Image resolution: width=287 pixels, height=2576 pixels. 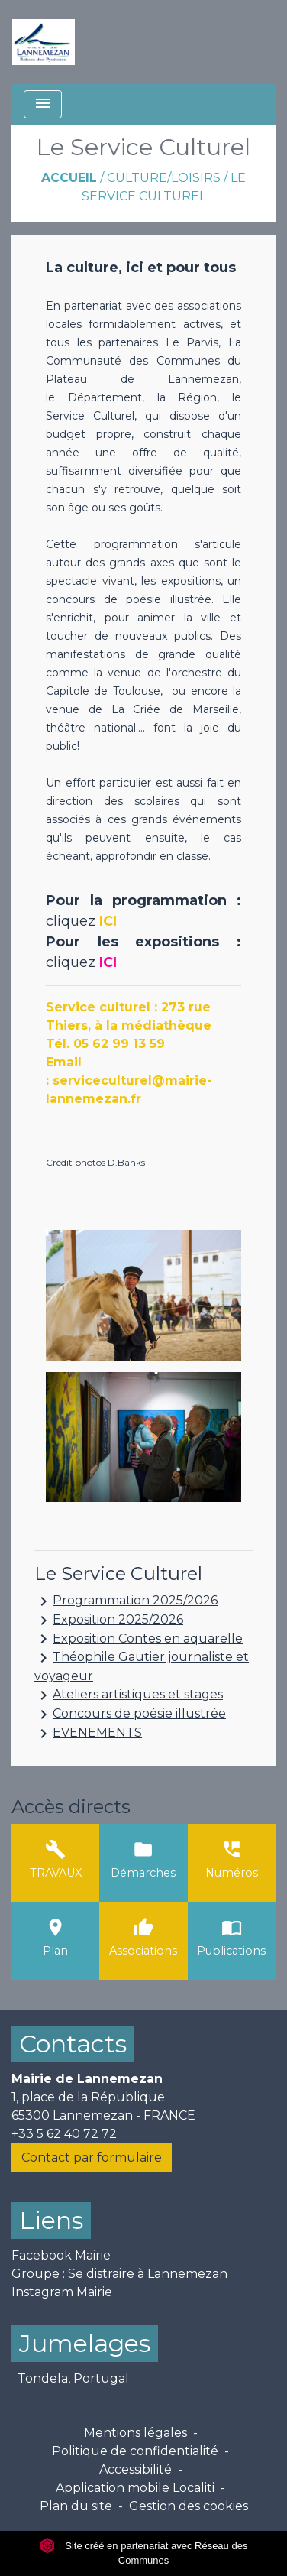 I want to click on Groupe : Se distraire à Lannemezan, so click(x=119, y=2273).